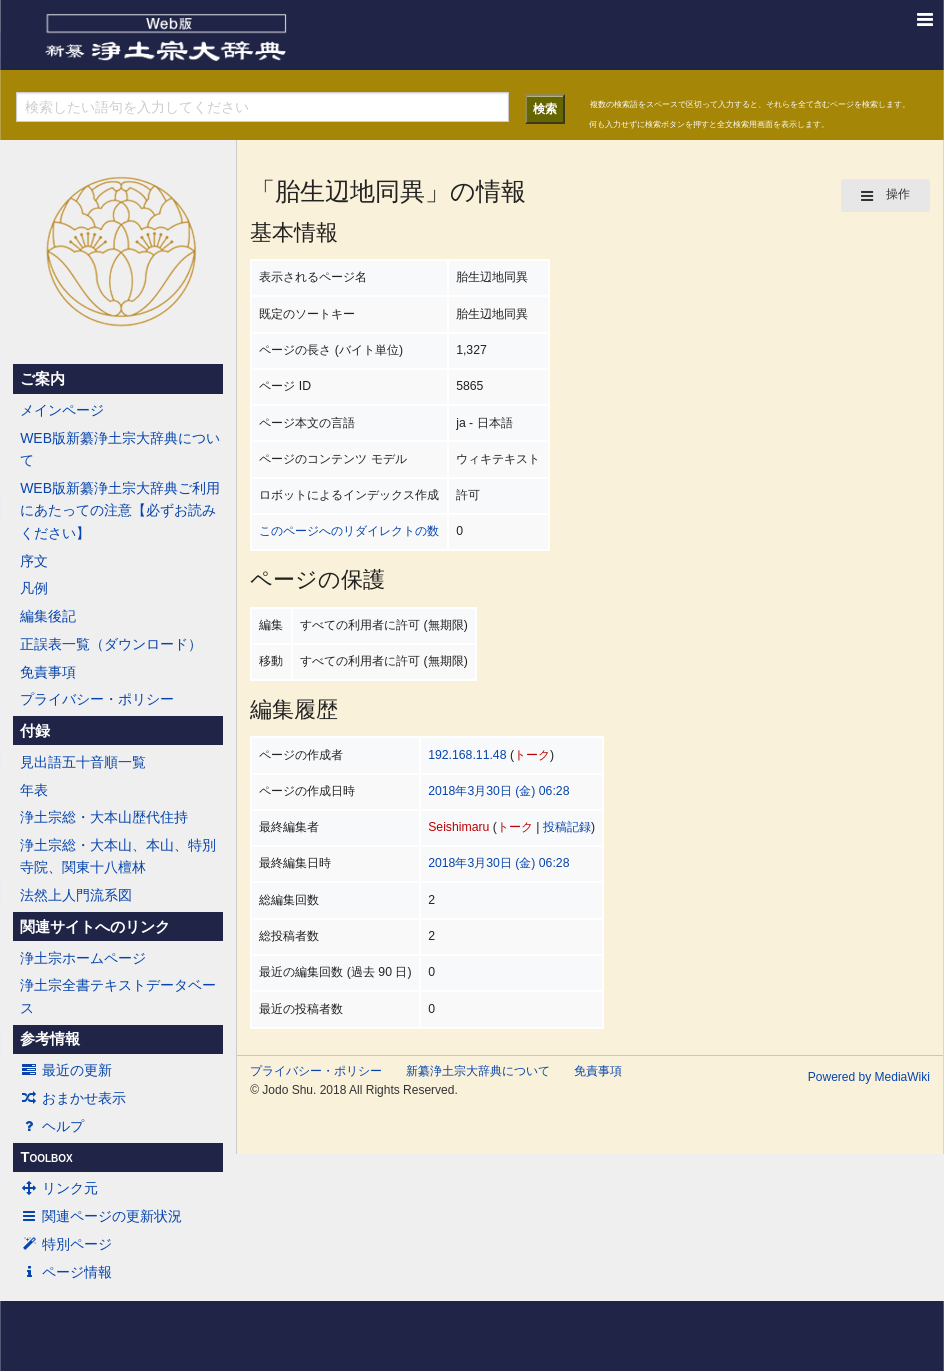 This screenshot has height=1371, width=944. Describe the element at coordinates (66, 1244) in the screenshot. I see `特別ページ` at that location.